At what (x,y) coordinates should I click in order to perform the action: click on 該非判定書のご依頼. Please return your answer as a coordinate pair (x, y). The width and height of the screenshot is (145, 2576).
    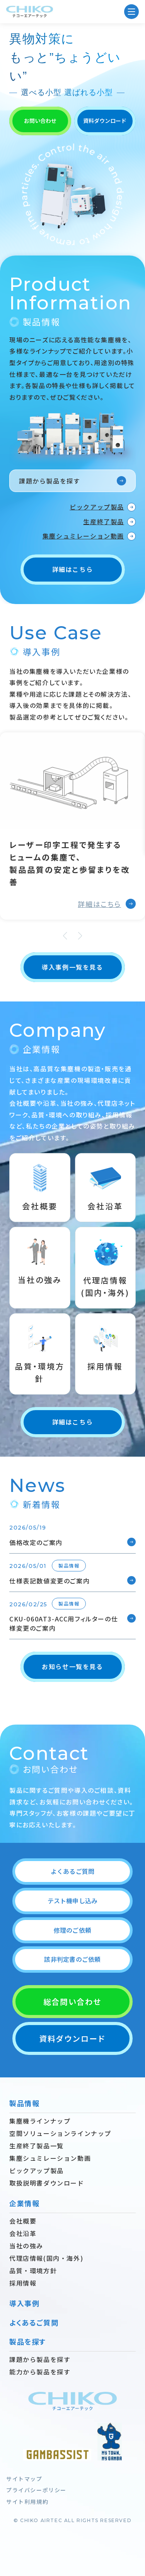
    Looking at the image, I should click on (72, 1959).